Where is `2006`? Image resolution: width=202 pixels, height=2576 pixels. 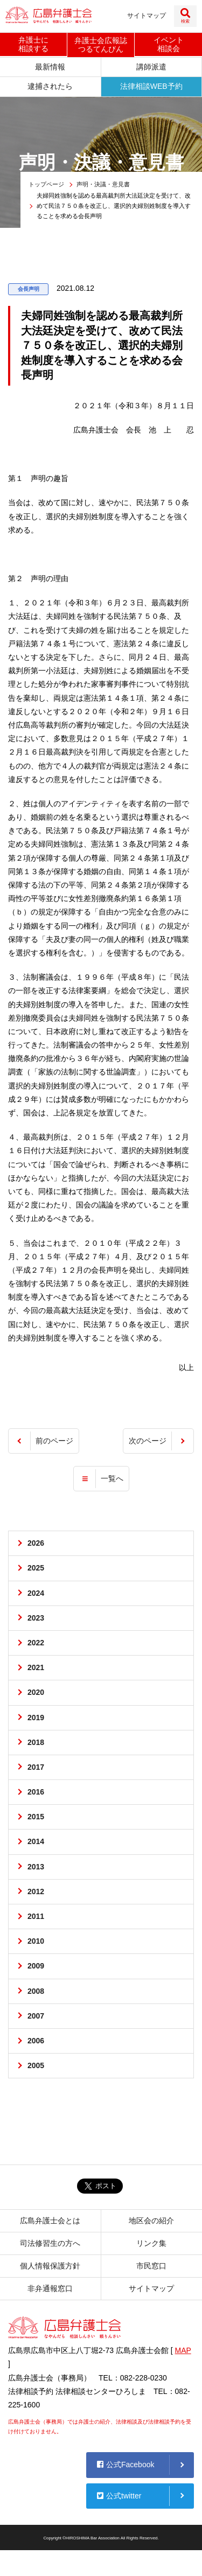 2006 is located at coordinates (35, 2040).